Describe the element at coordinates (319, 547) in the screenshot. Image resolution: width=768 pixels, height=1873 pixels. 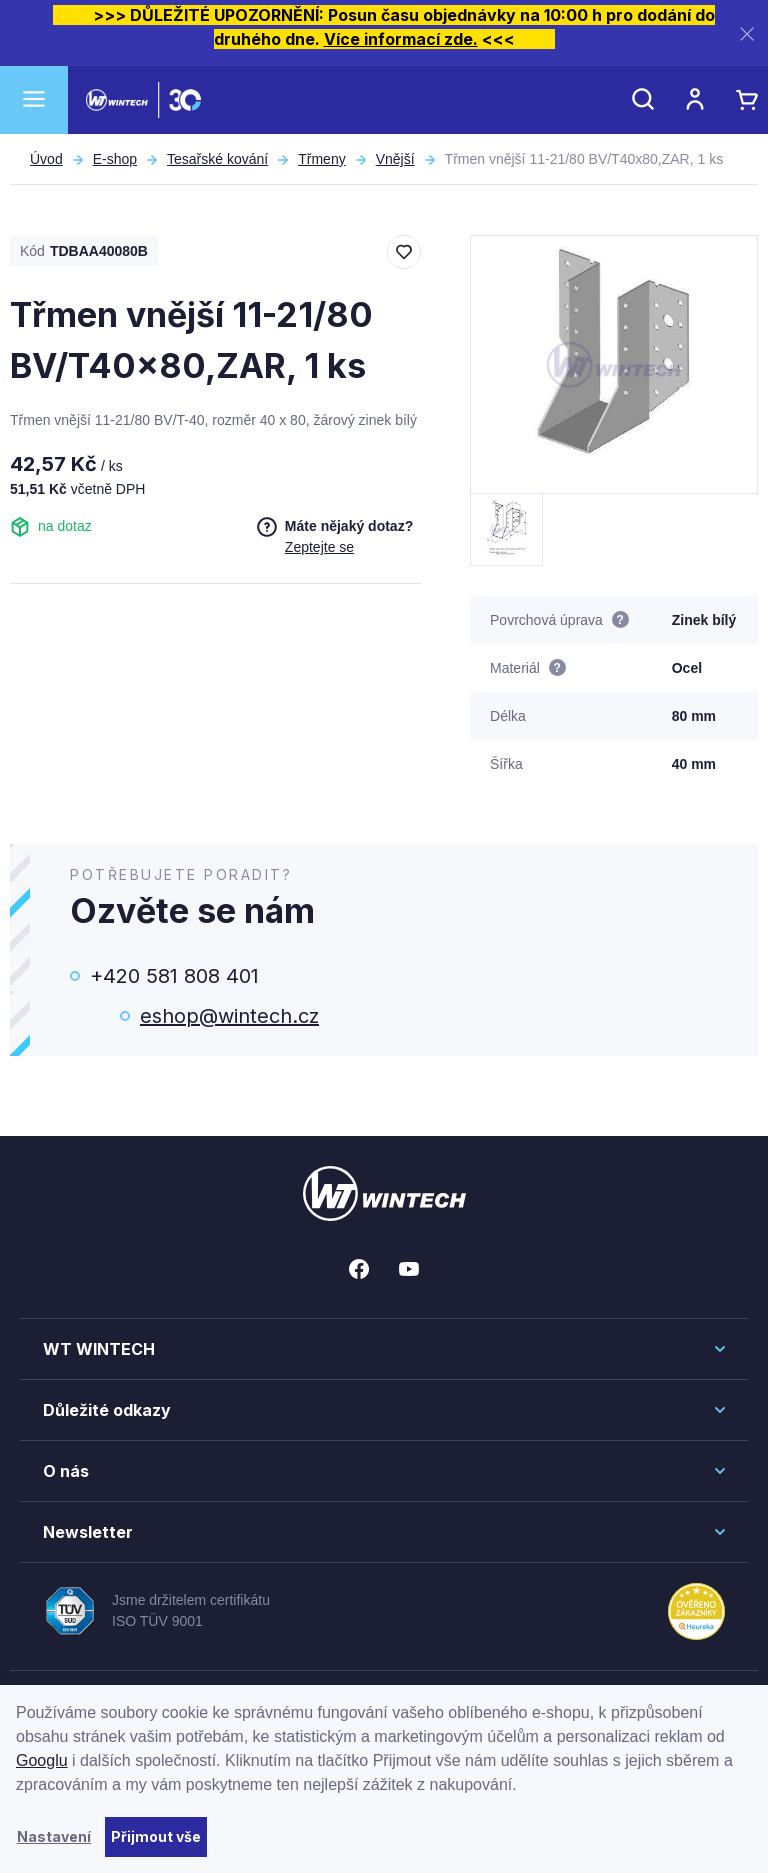
I see `Zeptejte se` at that location.